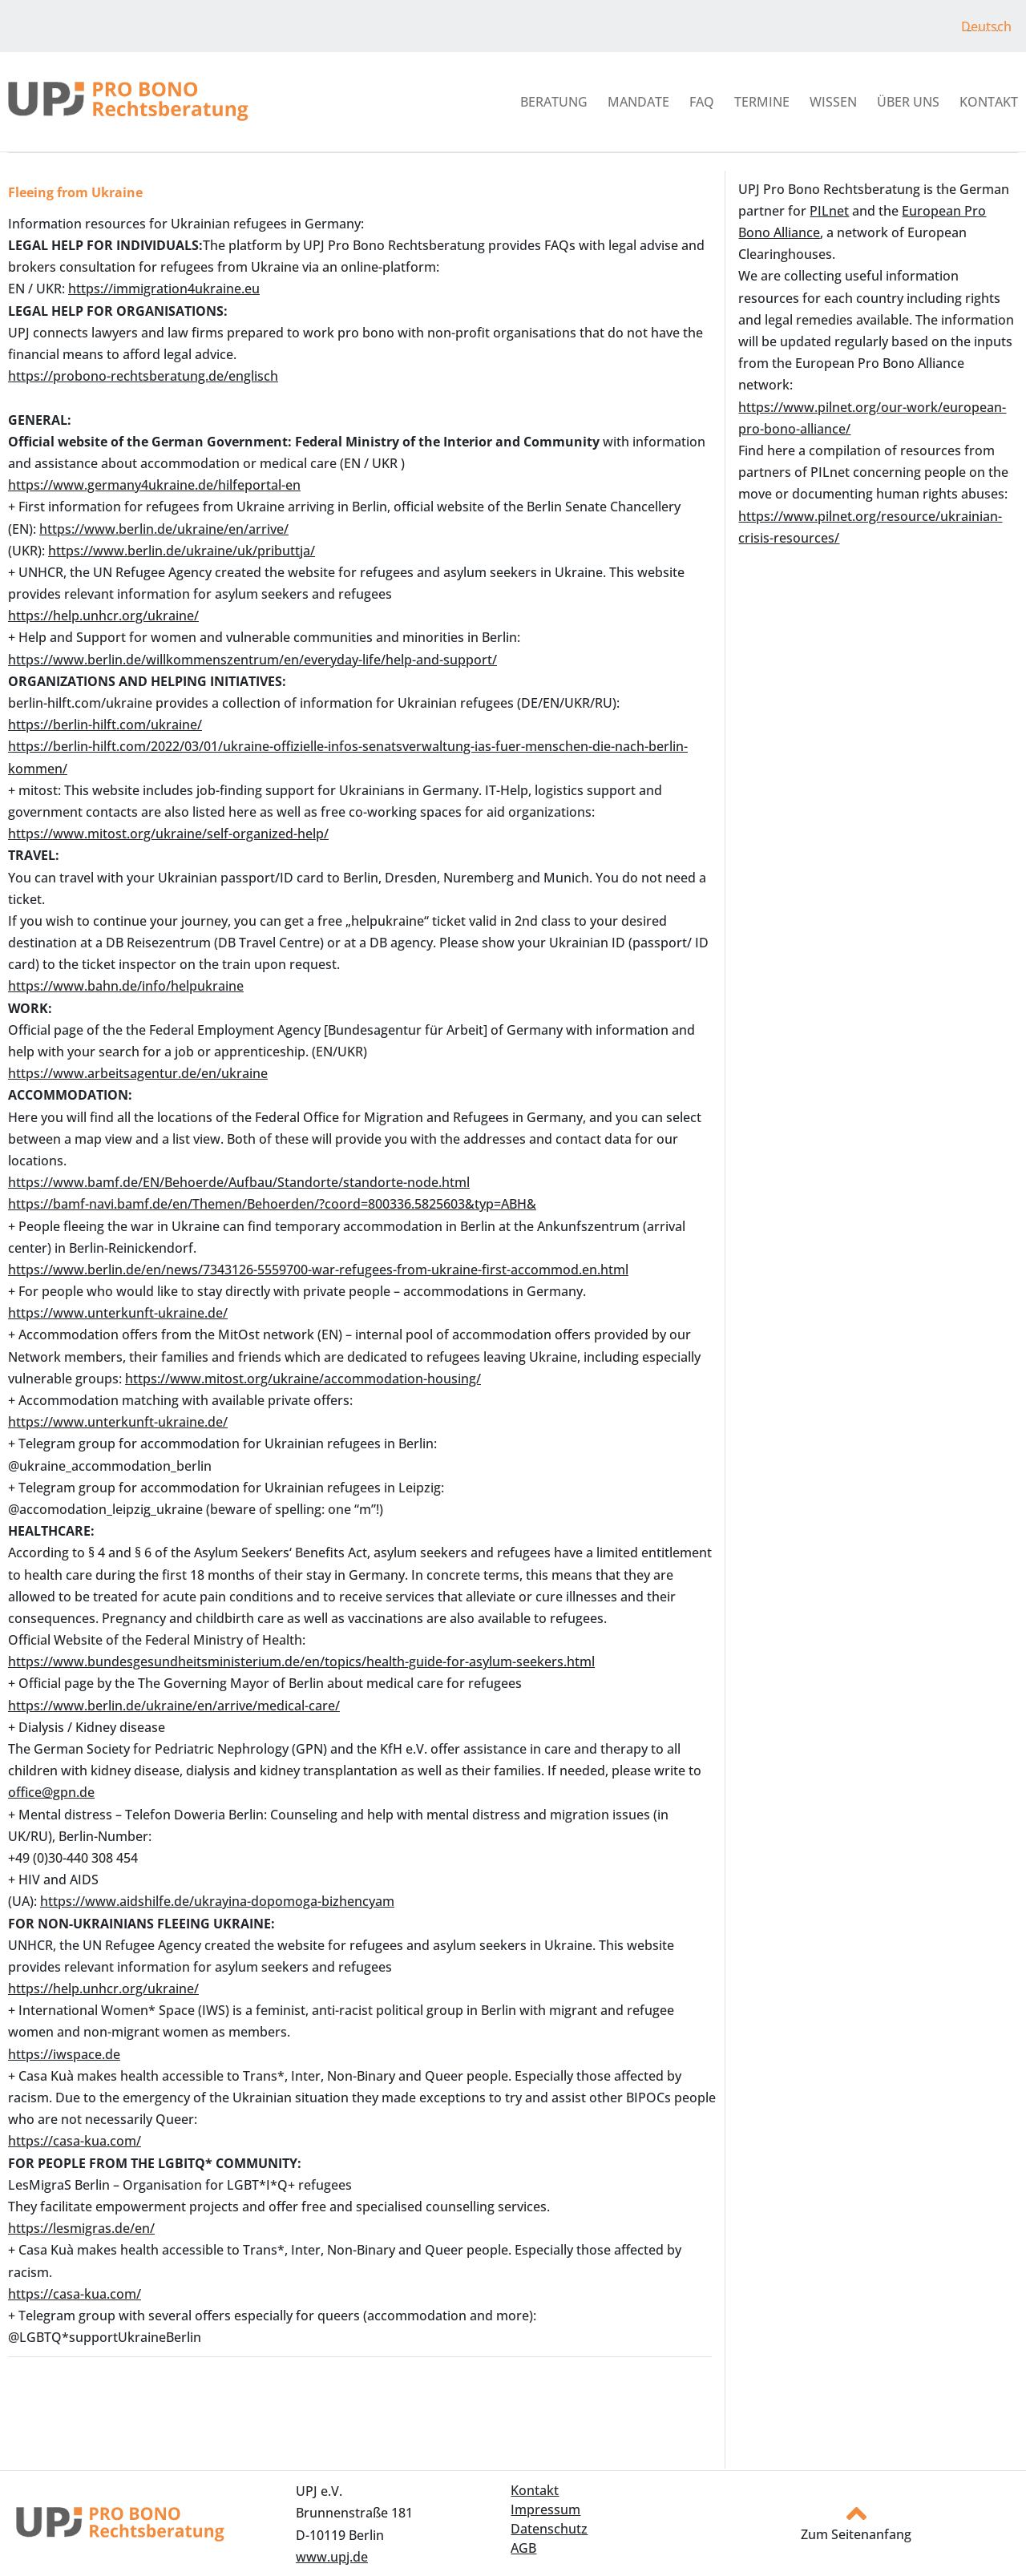 Image resolution: width=1026 pixels, height=2576 pixels. I want to click on Wissen, so click(833, 102).